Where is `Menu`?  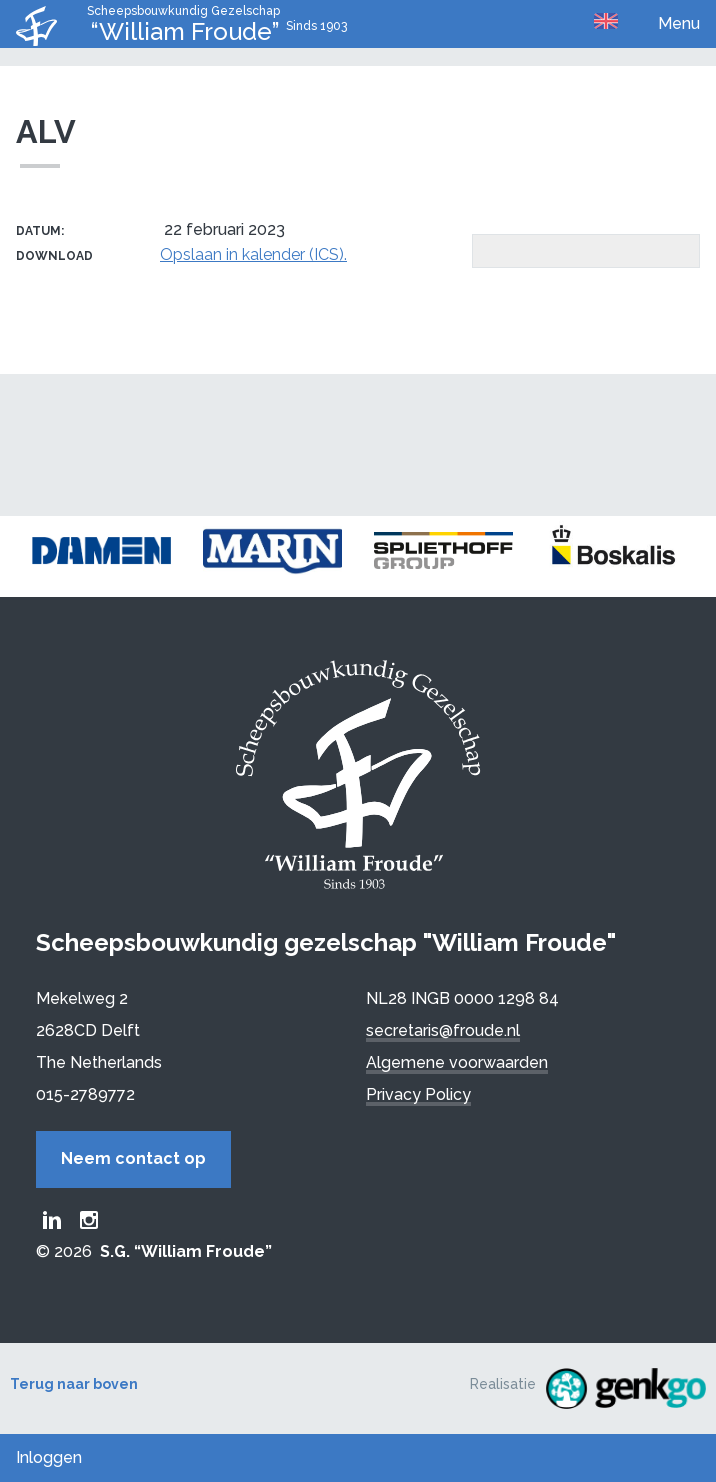
Menu is located at coordinates (679, 23).